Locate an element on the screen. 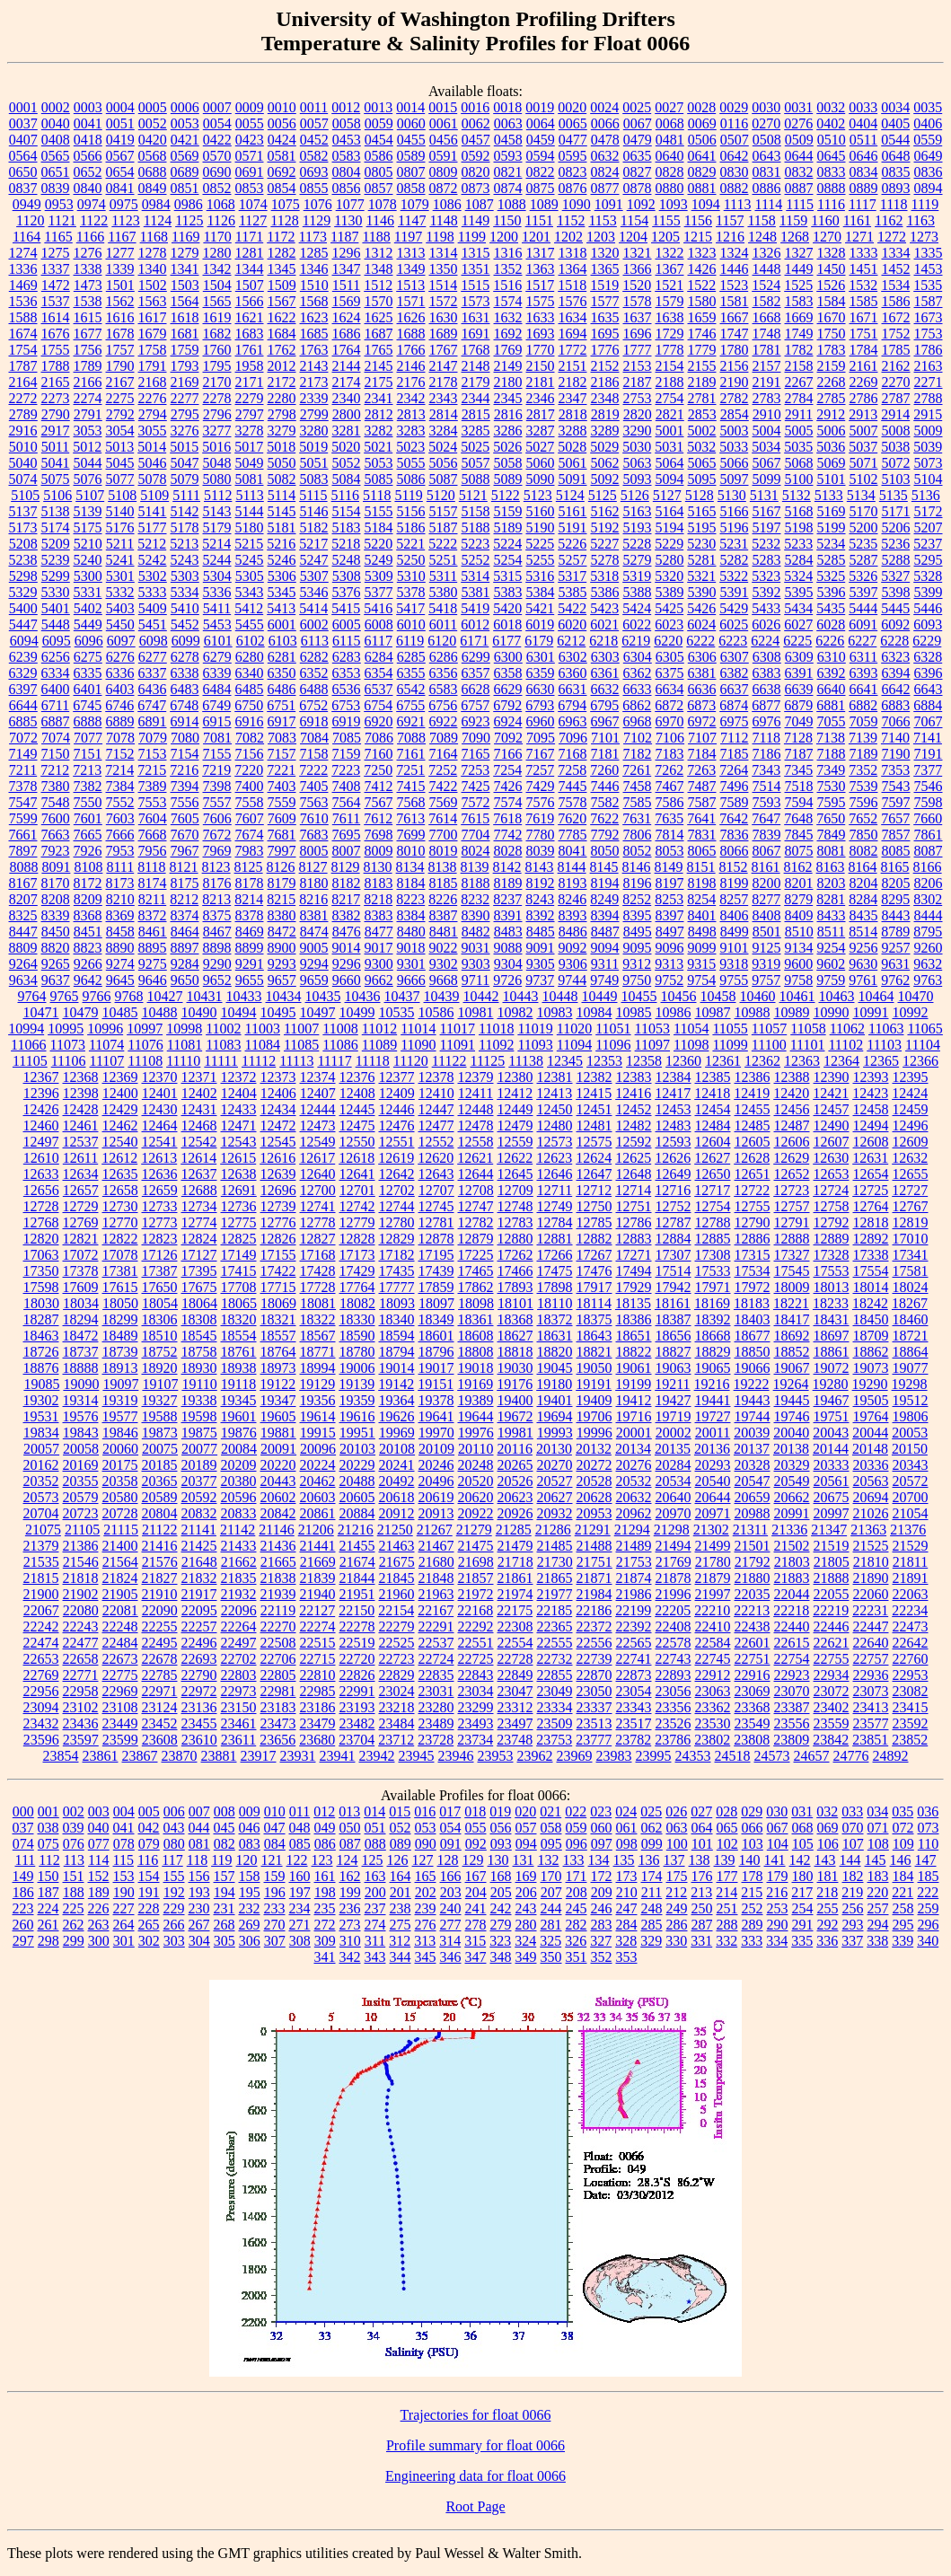 This screenshot has height=2576, width=951. 1777 is located at coordinates (637, 349).